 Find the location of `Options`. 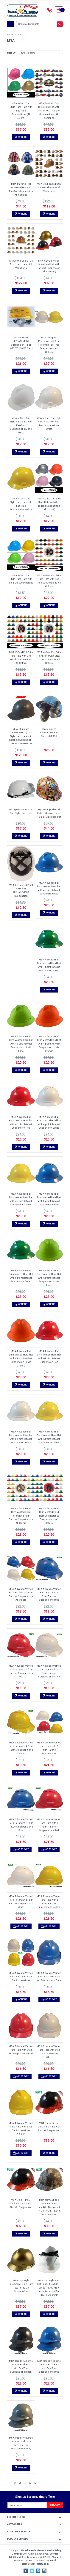

Options is located at coordinates (22, 137).